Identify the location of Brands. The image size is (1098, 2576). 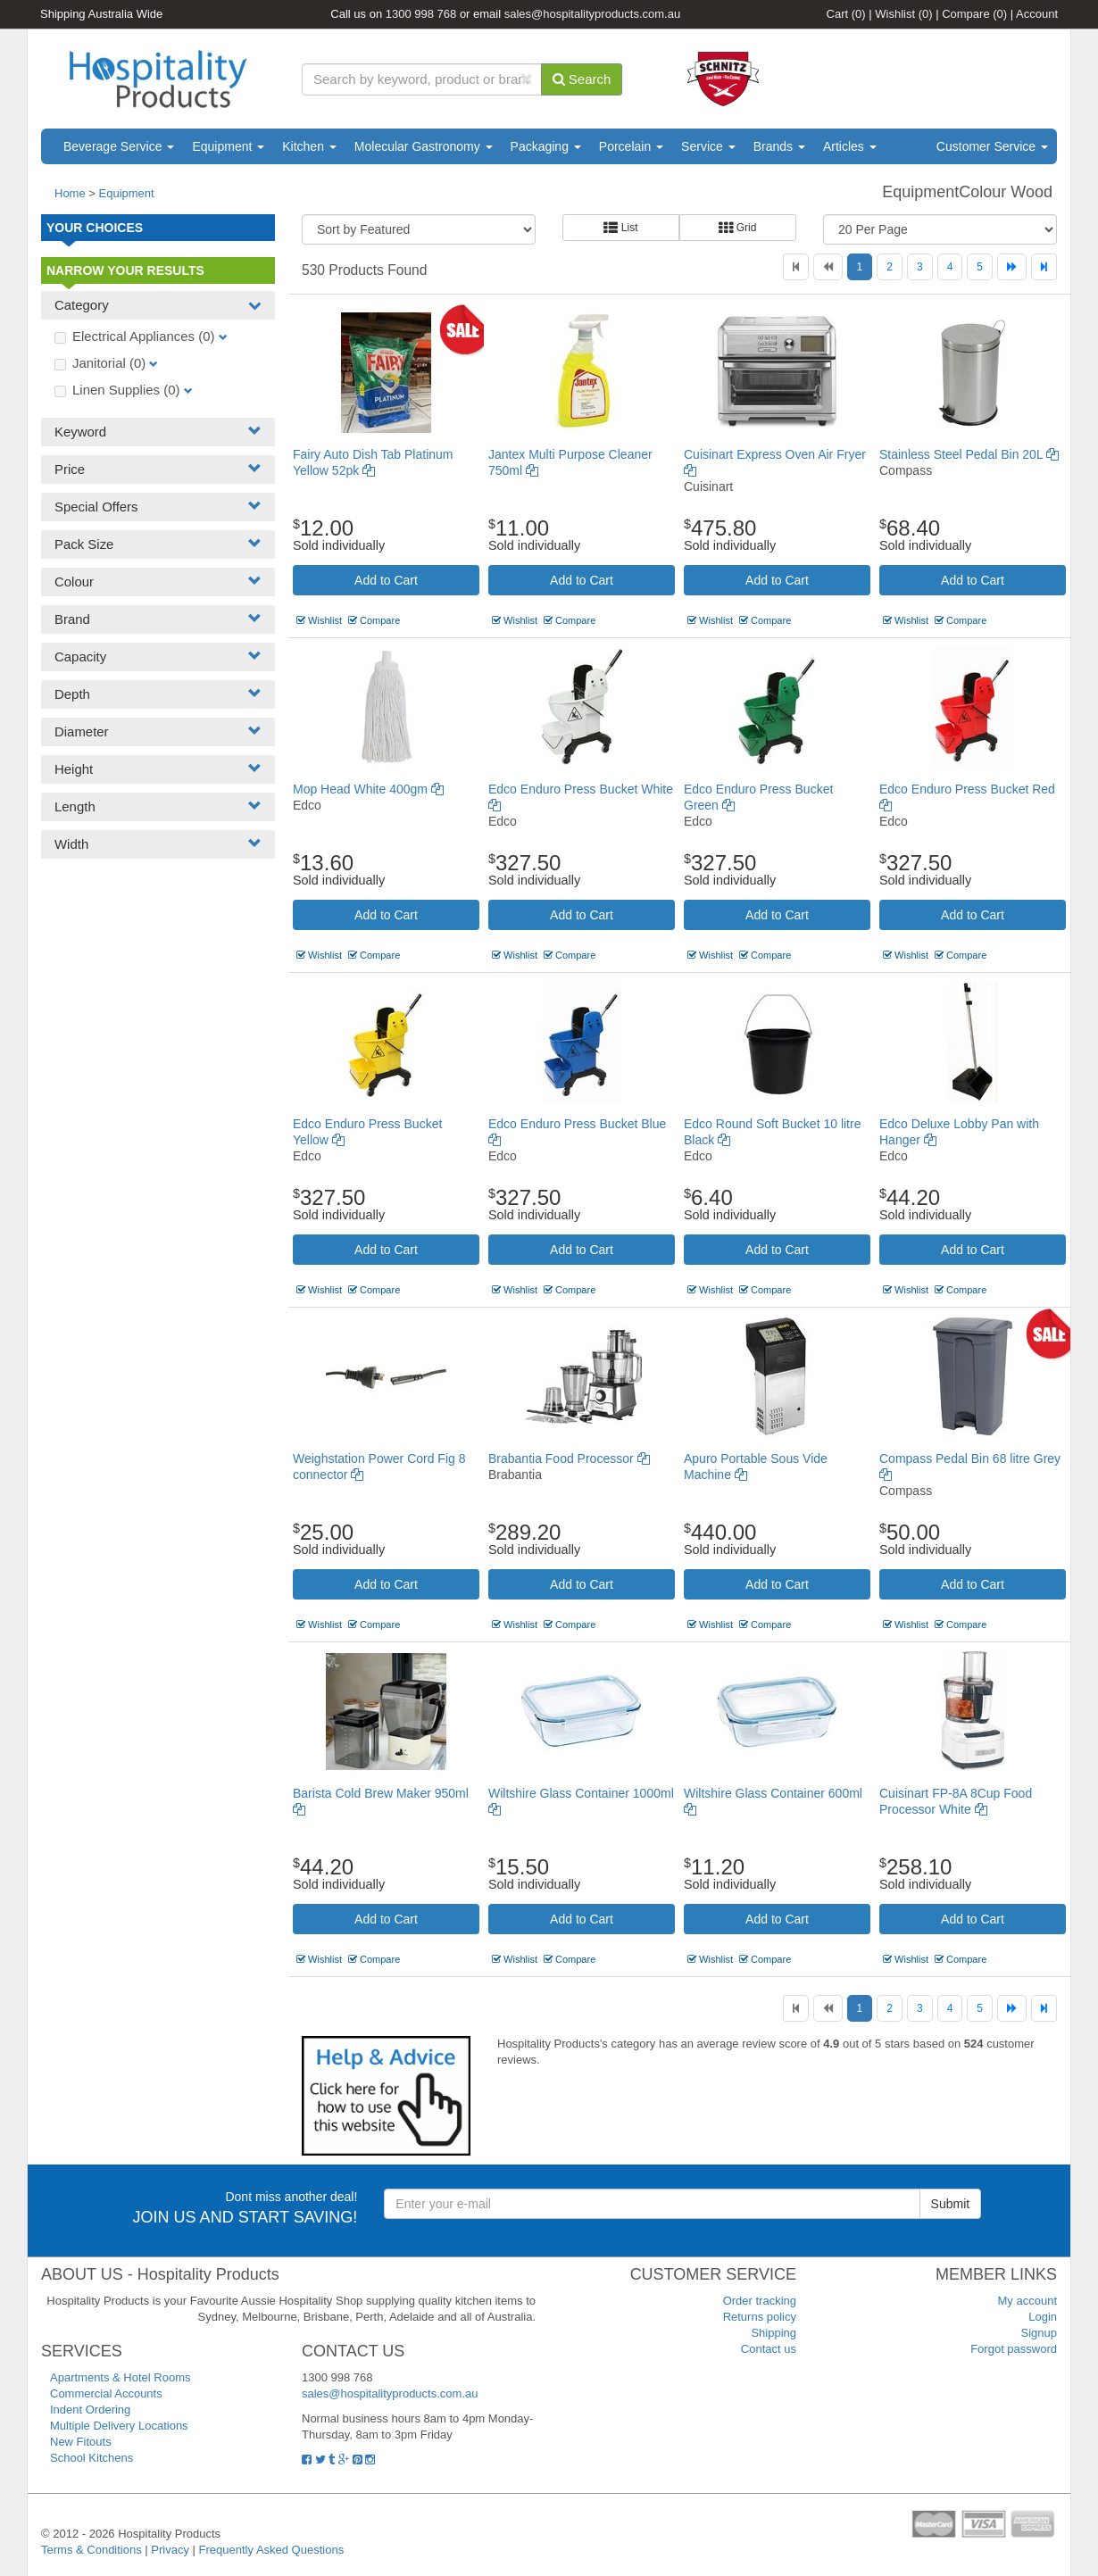
(779, 146).